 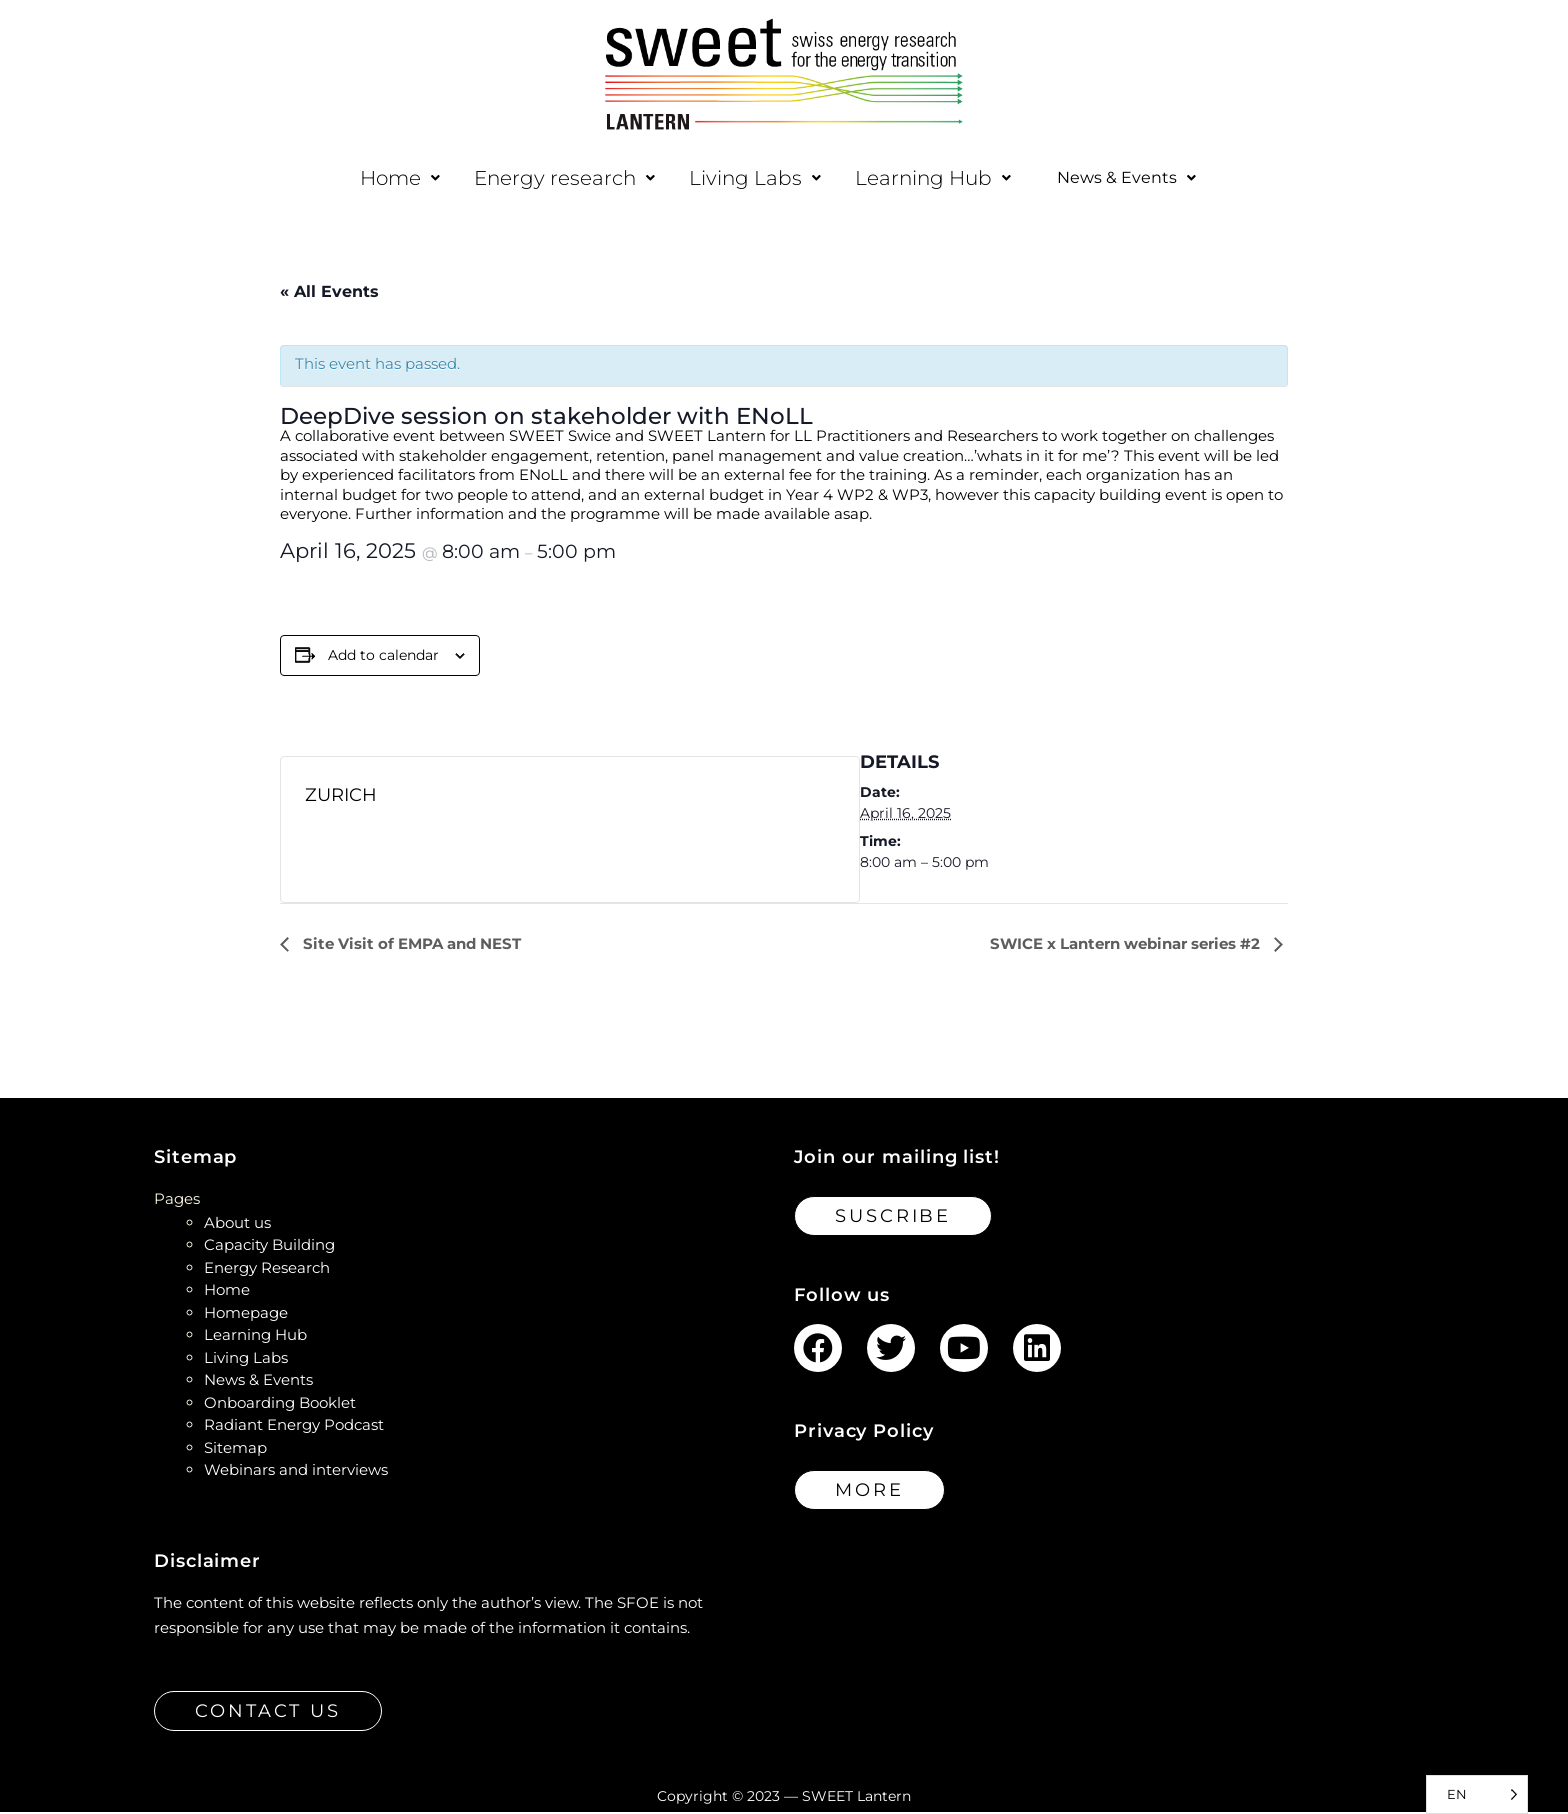 I want to click on Onboarding Booklet, so click(x=280, y=1404).